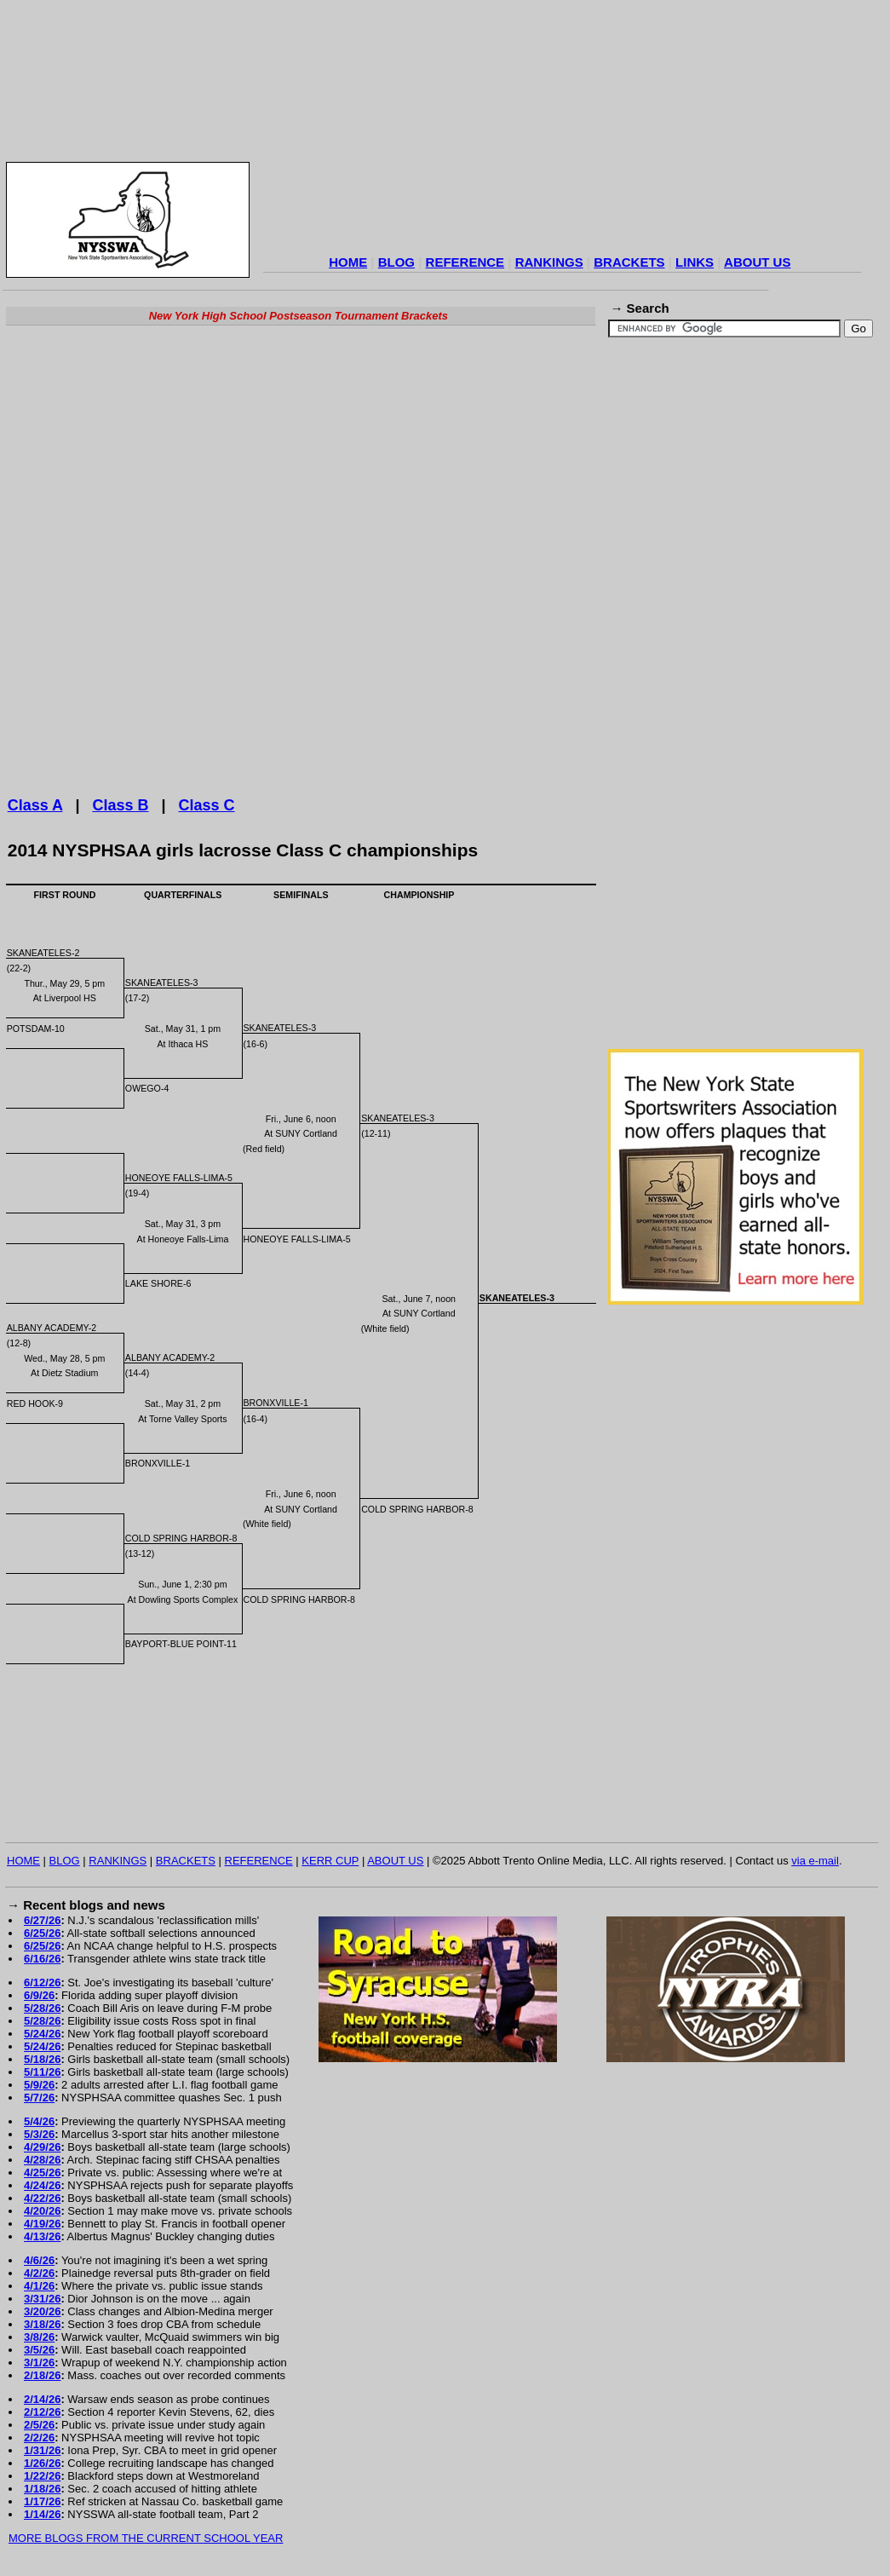  I want to click on 3/31/26, so click(42, 2298).